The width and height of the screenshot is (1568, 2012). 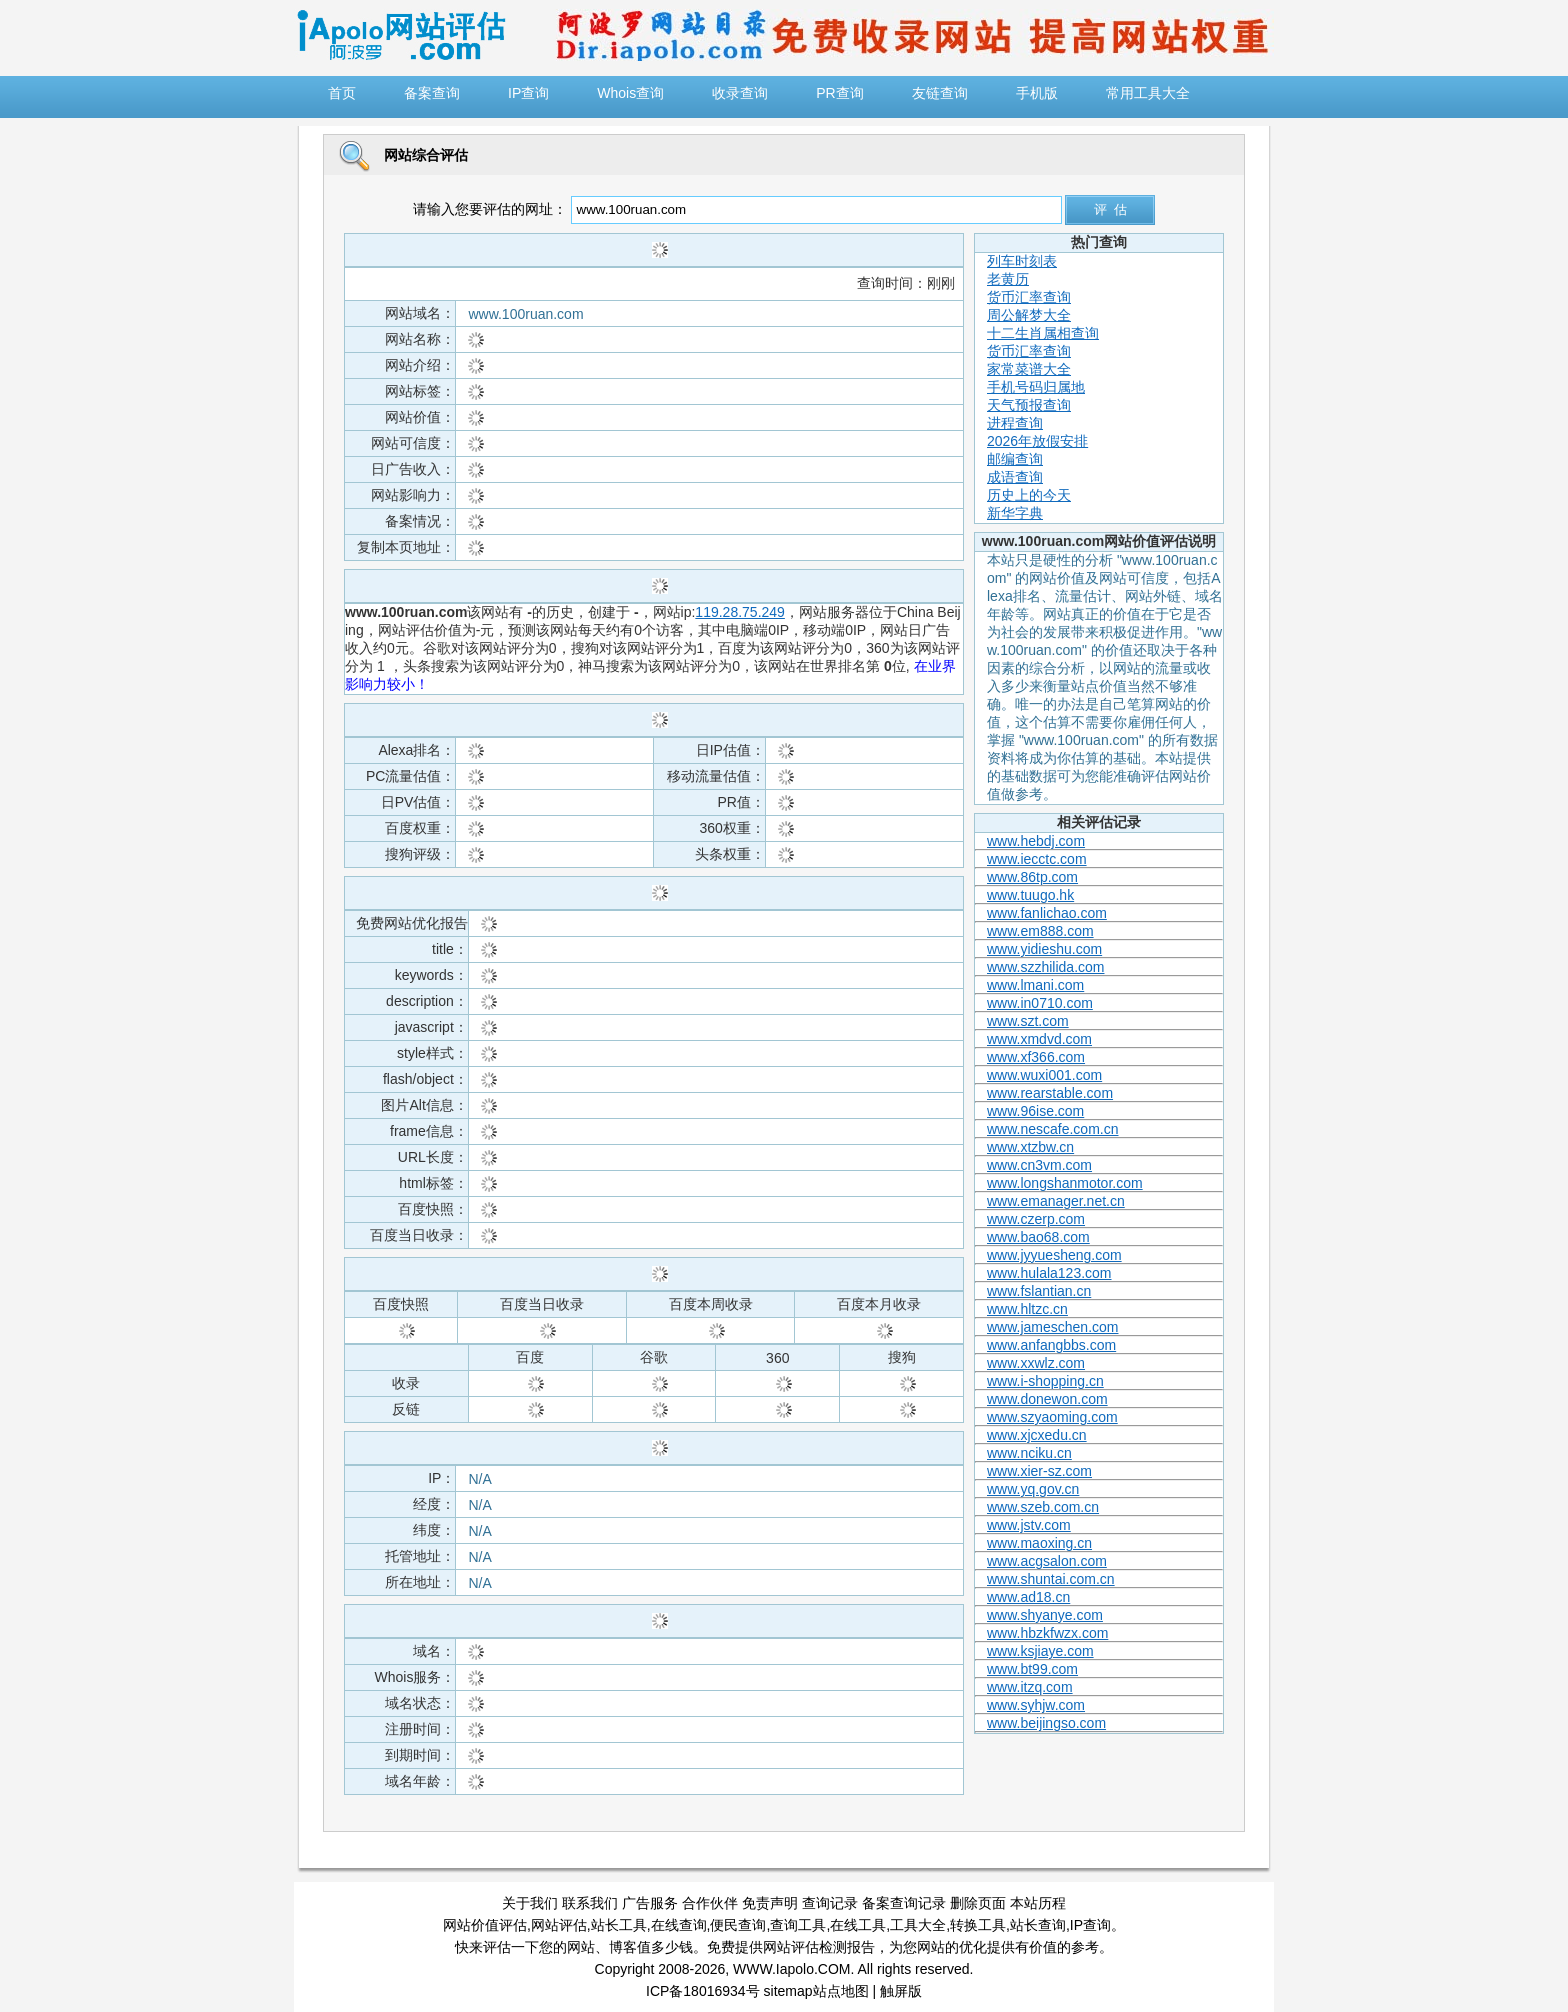 What do you see at coordinates (1032, 877) in the screenshot?
I see `www.86tp.com` at bounding box center [1032, 877].